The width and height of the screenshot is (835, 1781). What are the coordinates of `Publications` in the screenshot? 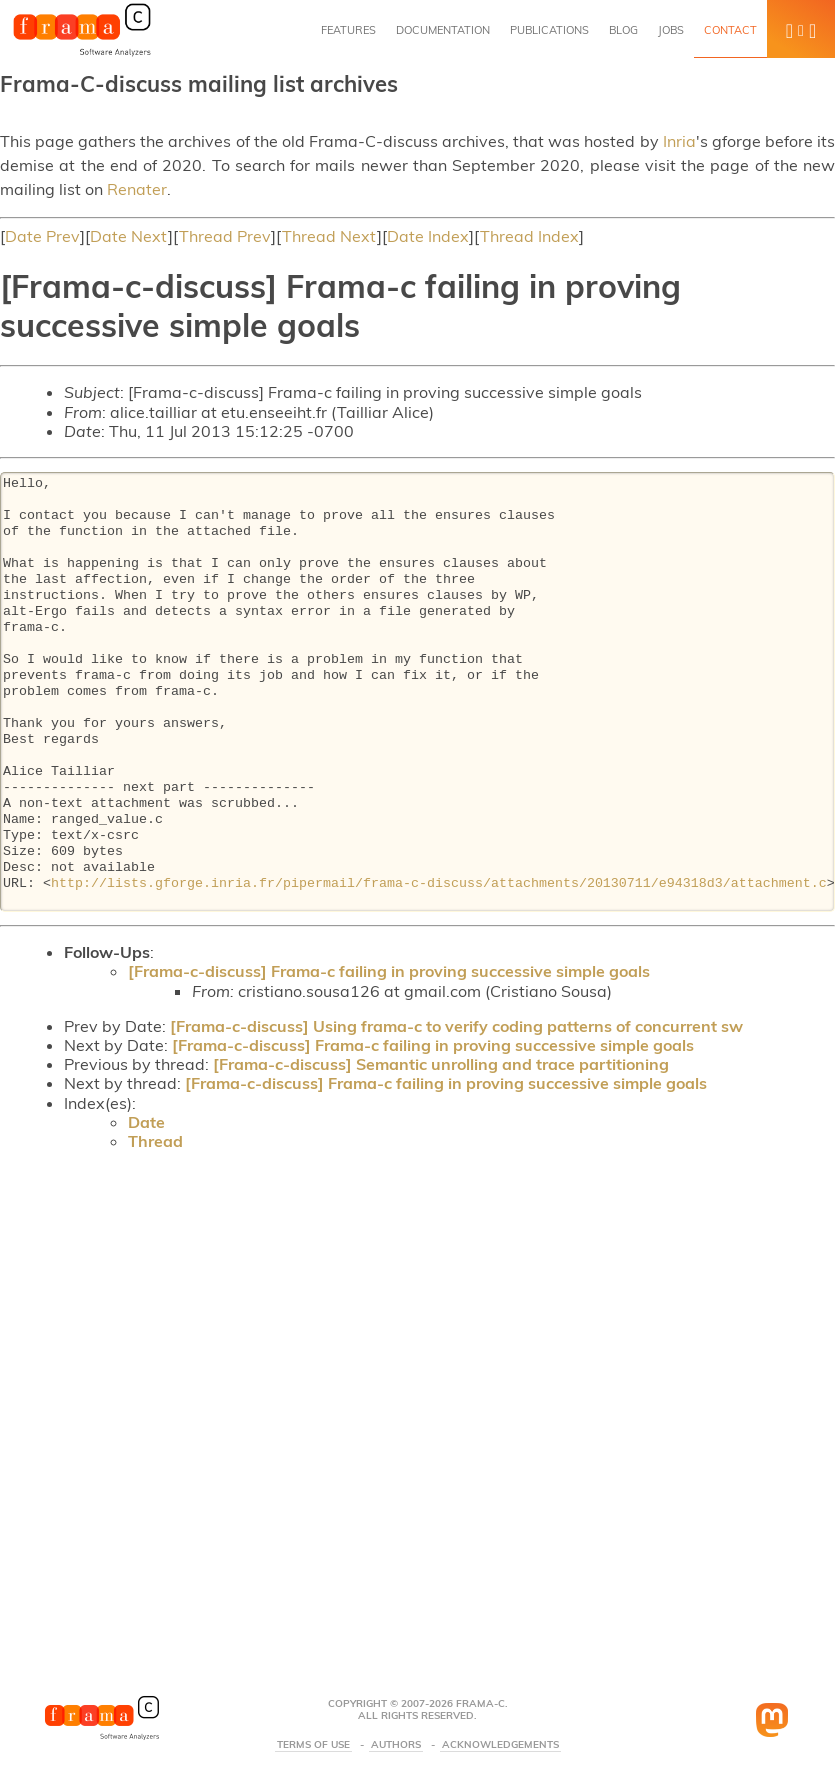 It's located at (549, 30).